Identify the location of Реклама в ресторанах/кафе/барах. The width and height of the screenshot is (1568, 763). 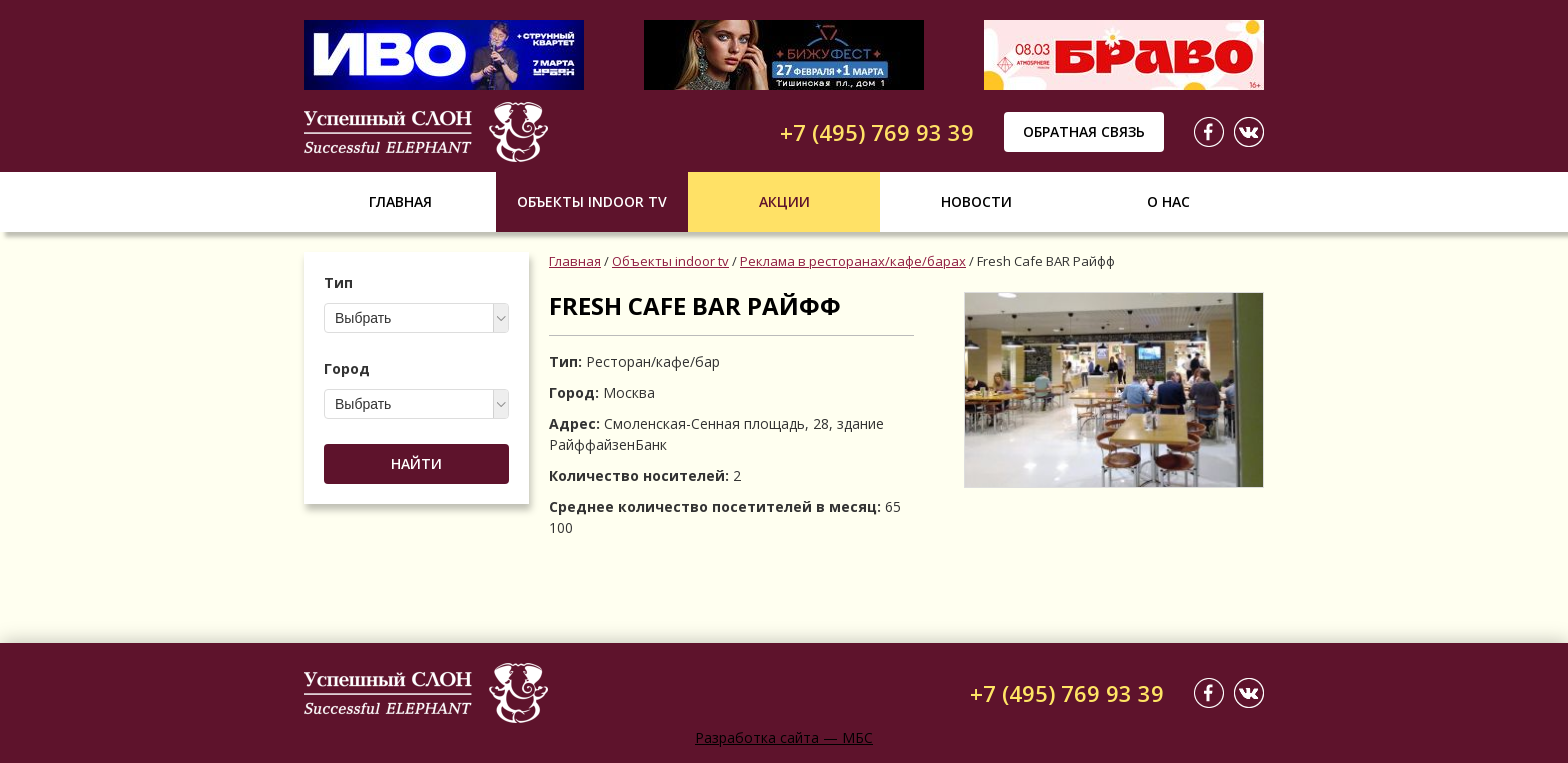
(853, 261).